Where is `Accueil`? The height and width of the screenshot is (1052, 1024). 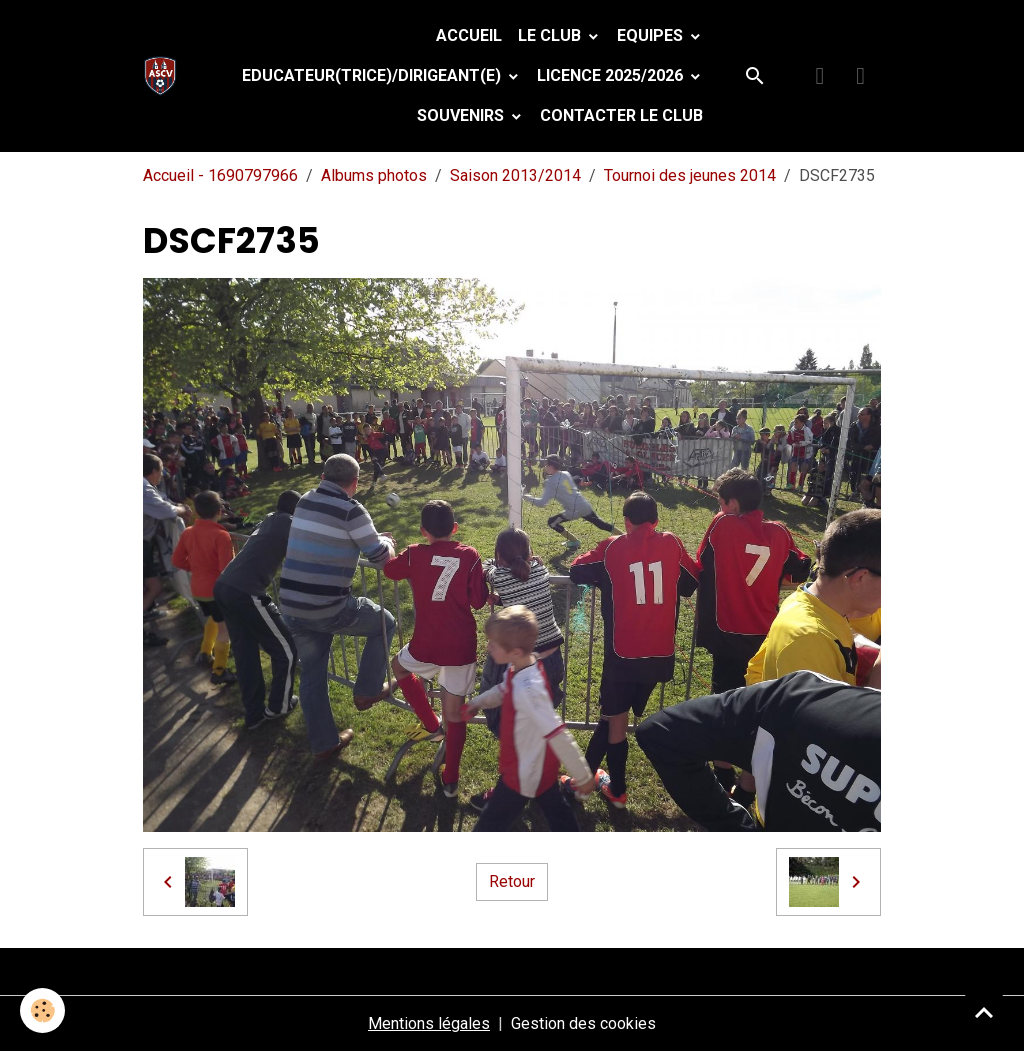
Accueil is located at coordinates (469, 35).